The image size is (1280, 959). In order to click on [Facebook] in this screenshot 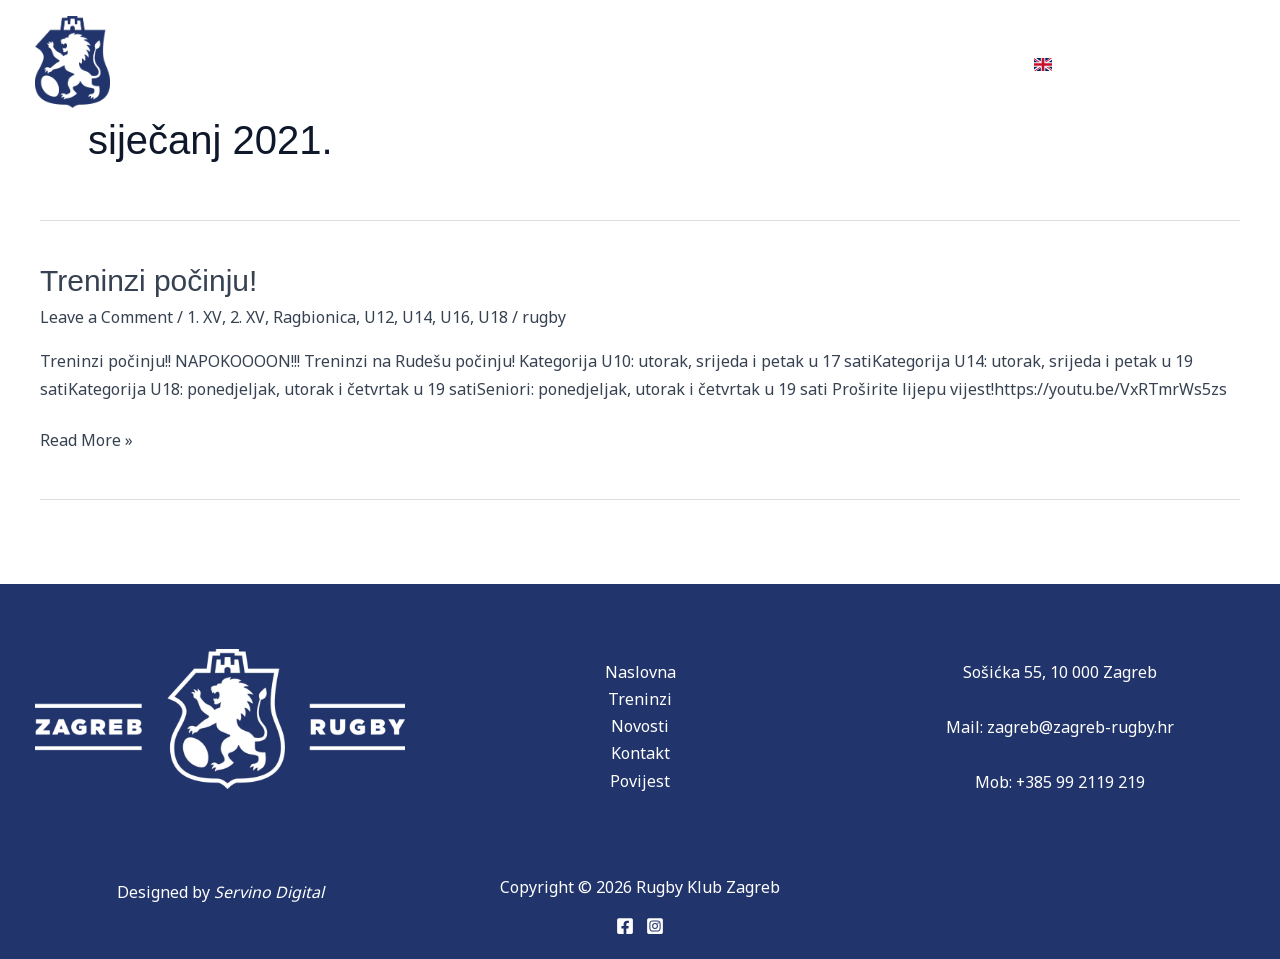, I will do `click(625, 926)`.